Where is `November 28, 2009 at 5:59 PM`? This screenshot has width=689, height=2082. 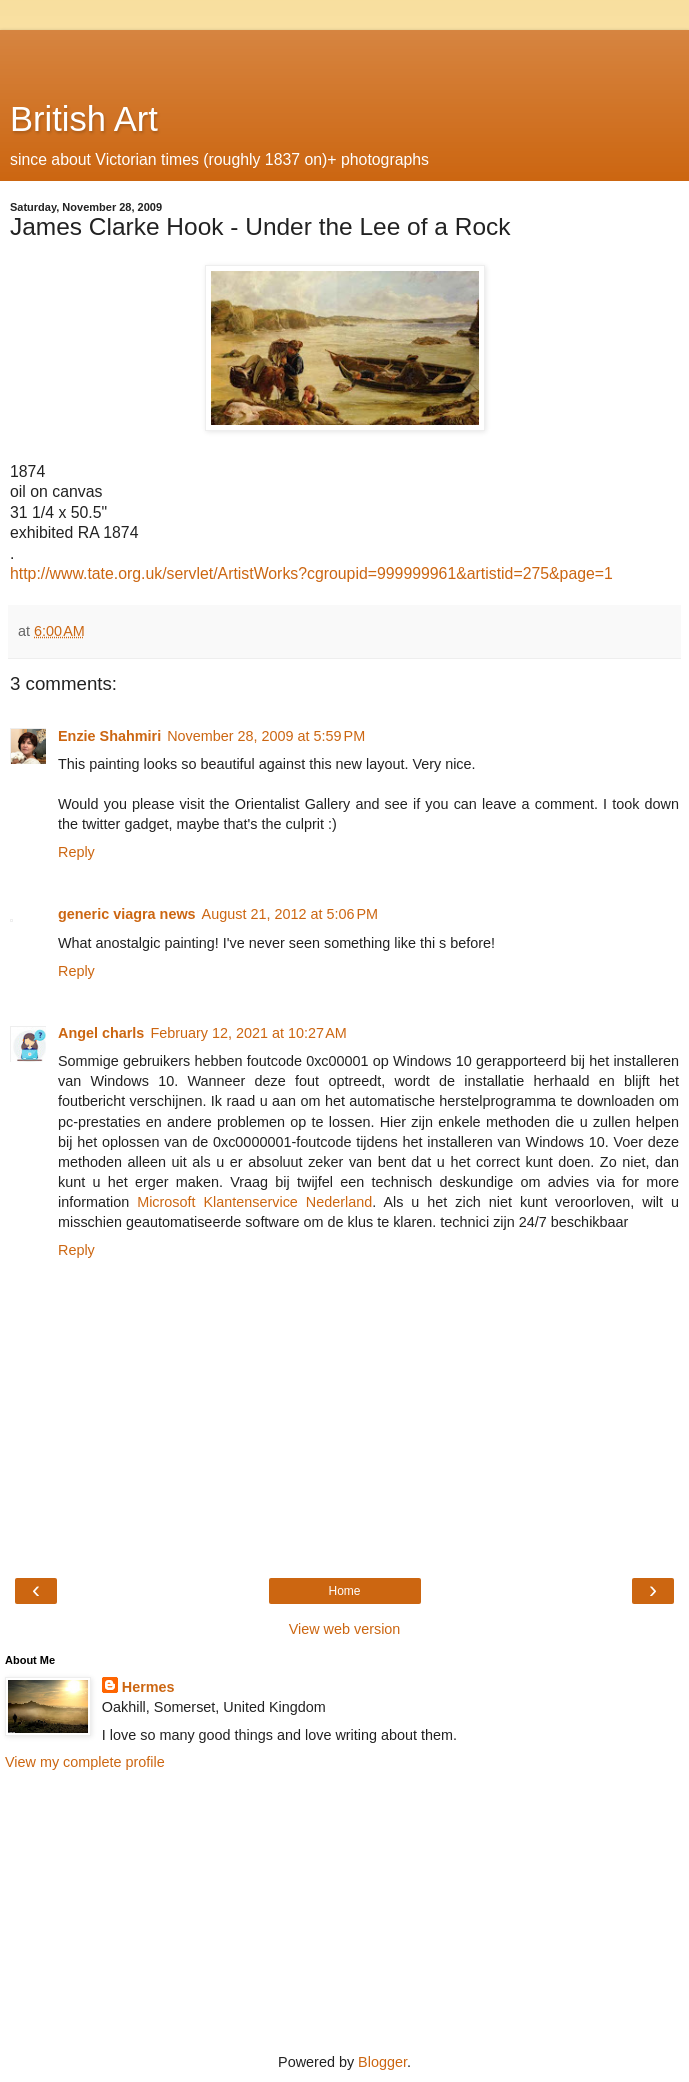
November 28, 2009 at 5:59 PM is located at coordinates (266, 736).